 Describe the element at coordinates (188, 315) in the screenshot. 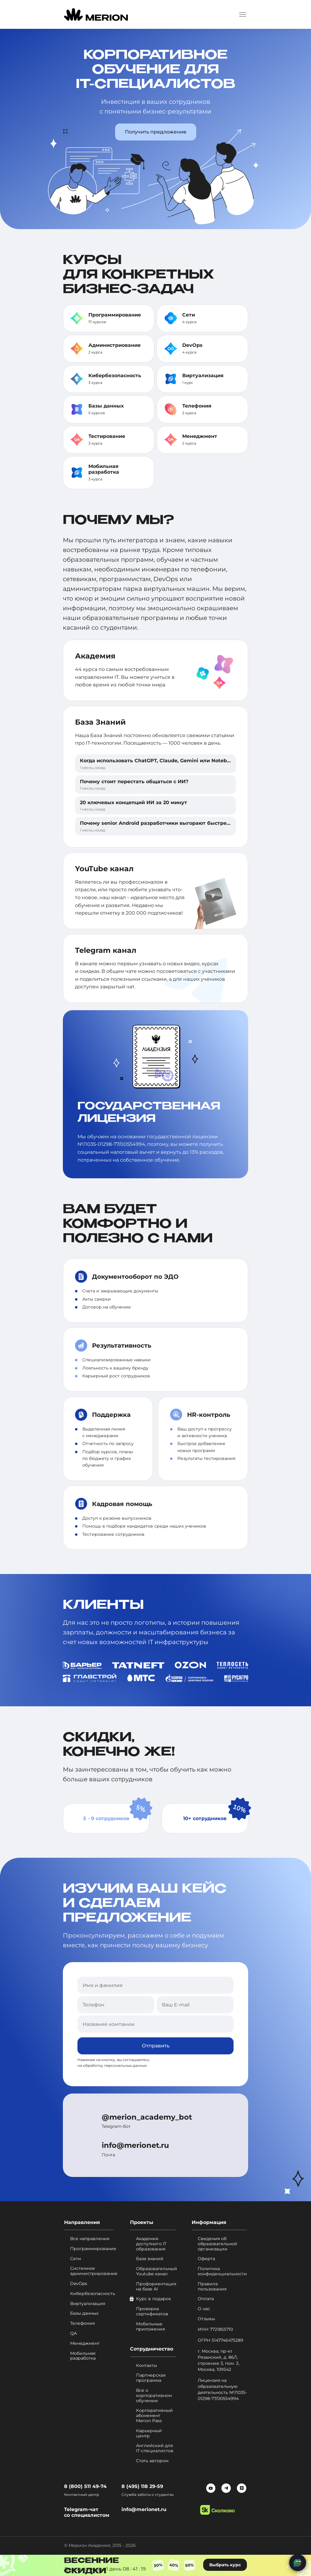

I see `Сети` at that location.